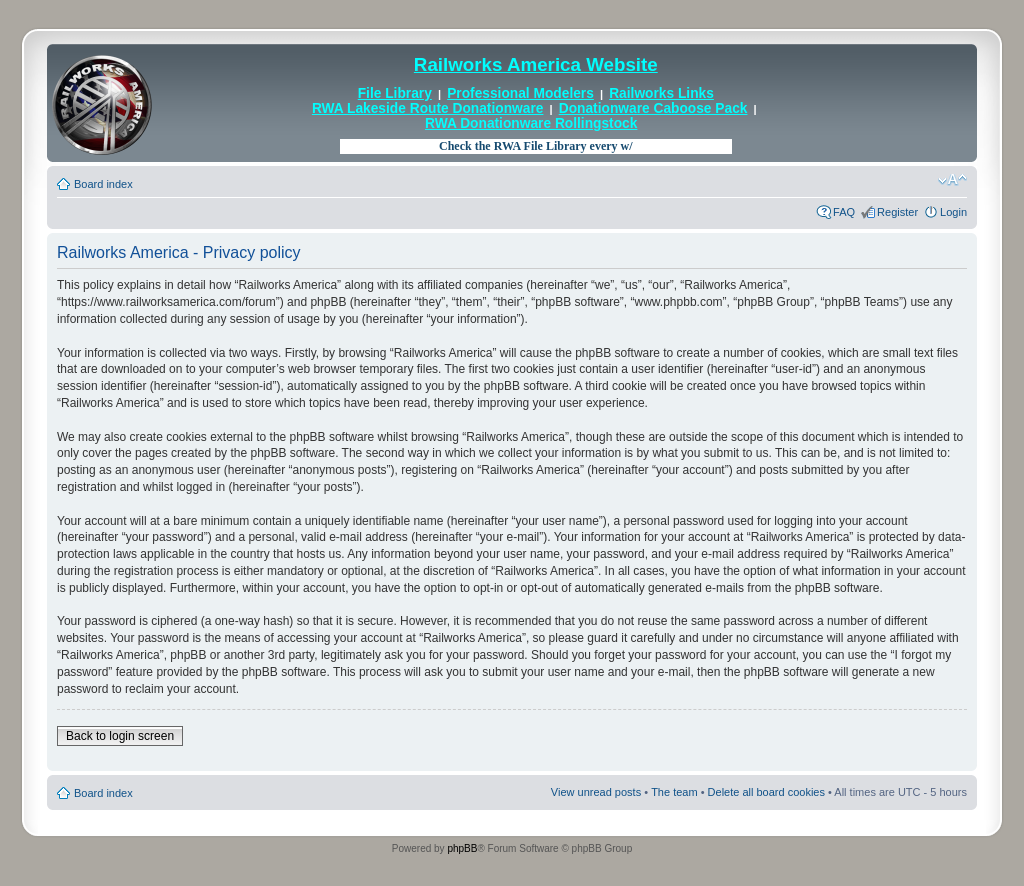 Image resolution: width=1024 pixels, height=886 pixels. I want to click on Delete all board cookies, so click(766, 792).